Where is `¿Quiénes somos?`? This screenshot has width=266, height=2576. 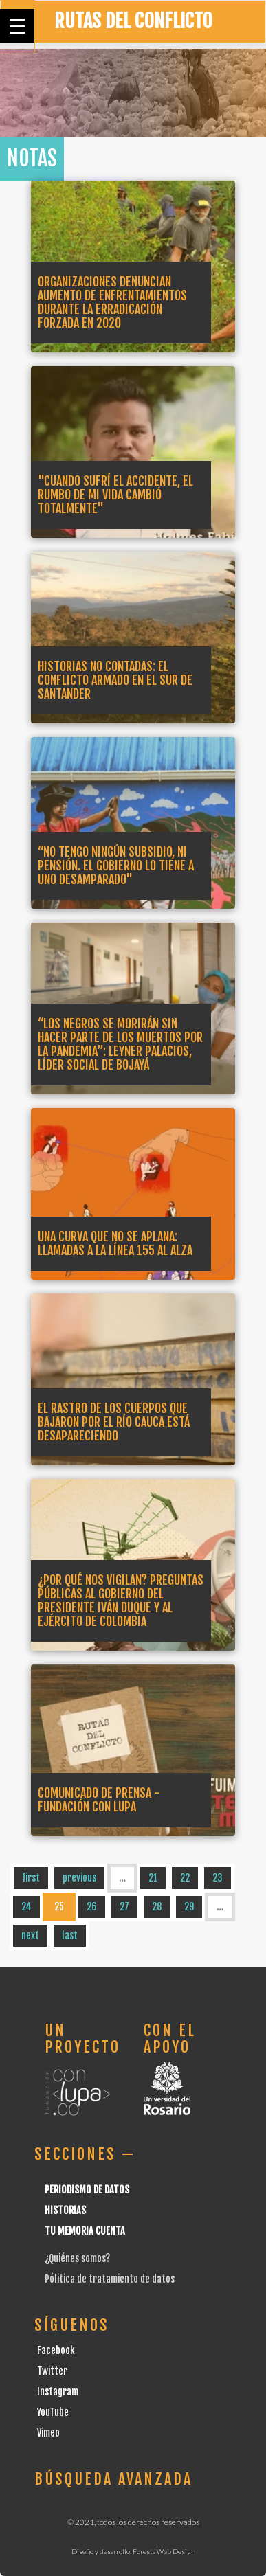 ¿Quiénes somos? is located at coordinates (77, 2258).